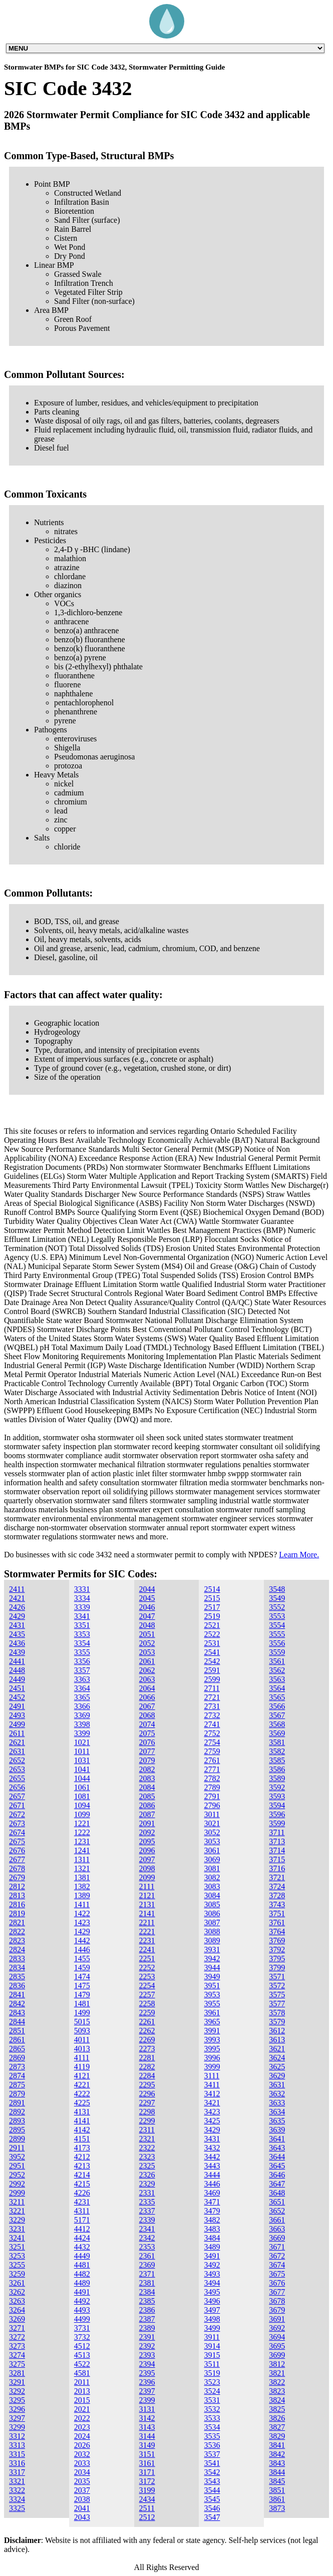 This screenshot has height=2576, width=333. I want to click on 2261, so click(147, 2021).